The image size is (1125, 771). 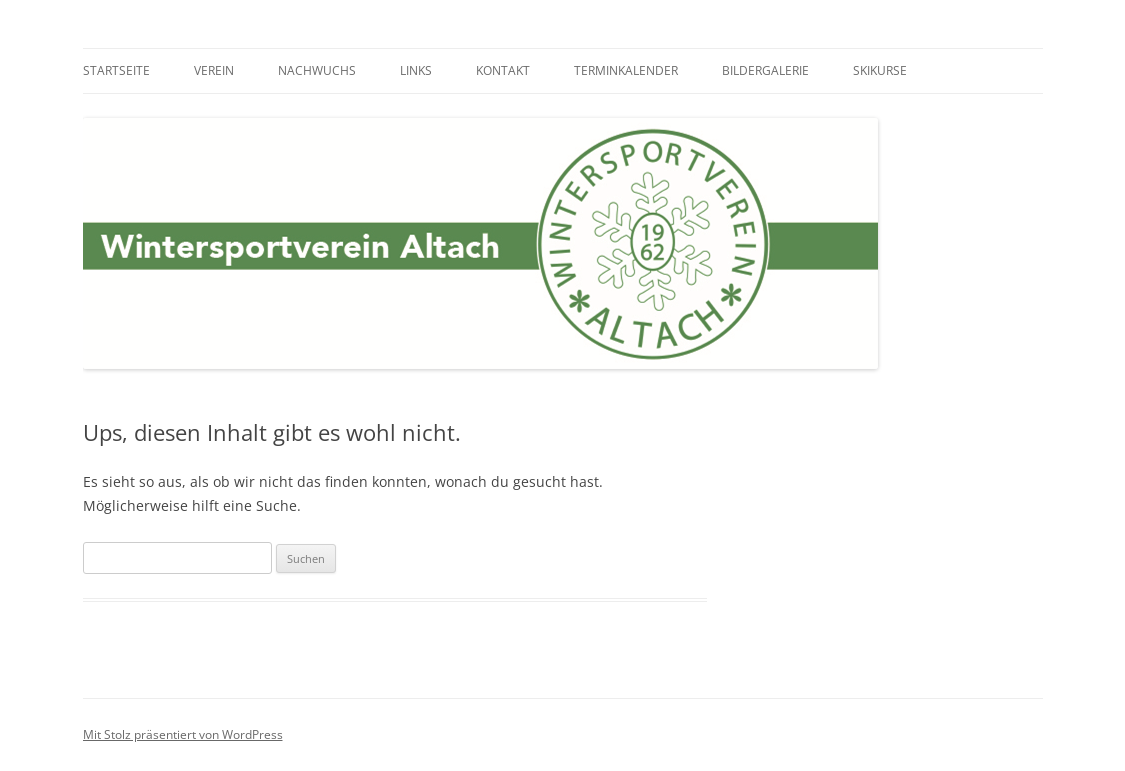 What do you see at coordinates (880, 70) in the screenshot?
I see `Skikurse` at bounding box center [880, 70].